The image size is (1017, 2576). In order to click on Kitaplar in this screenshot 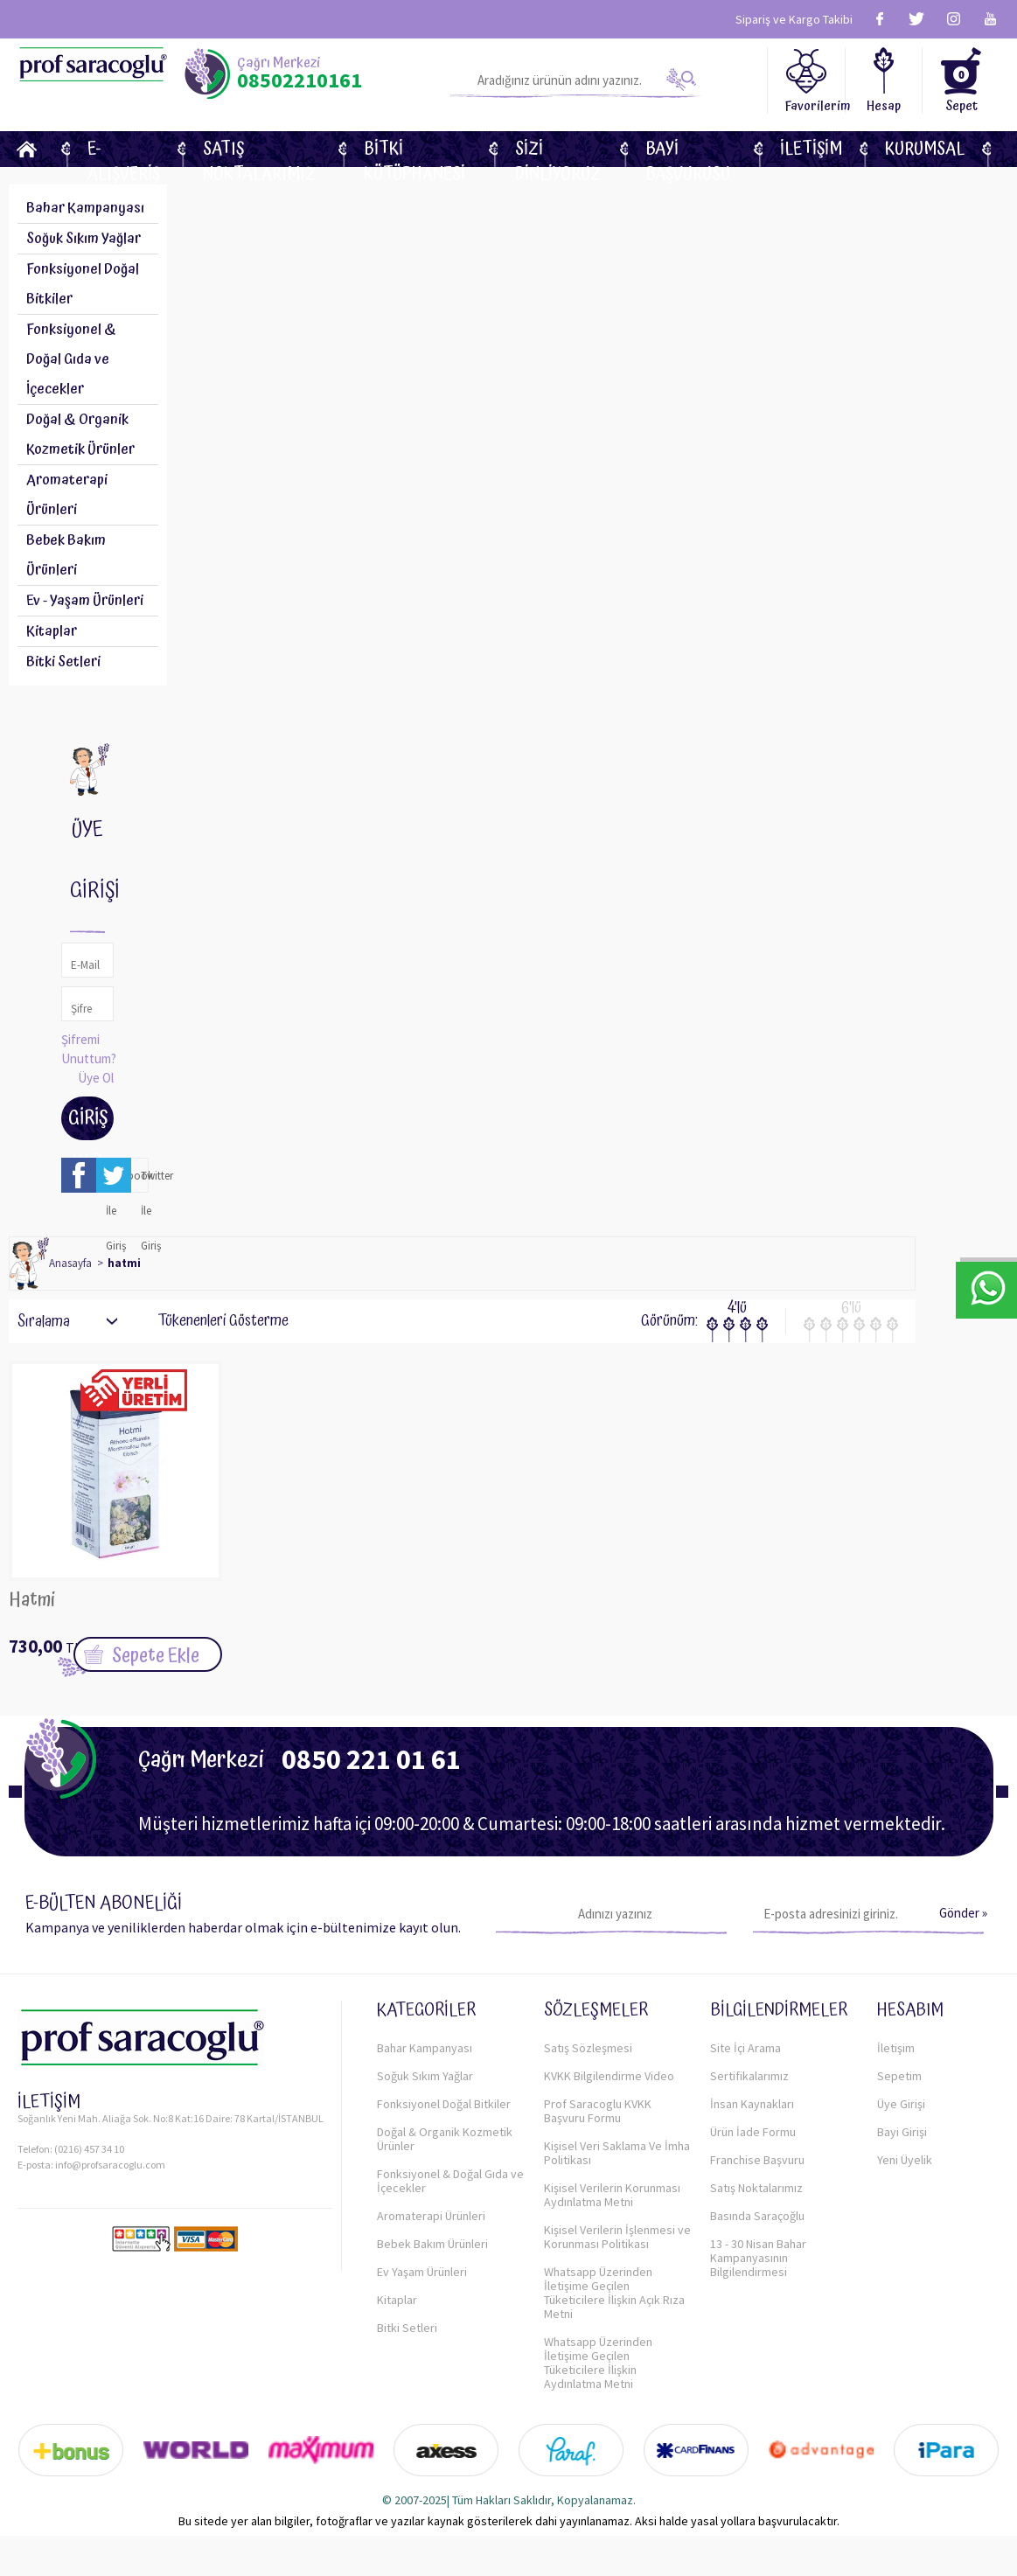, I will do `click(51, 631)`.